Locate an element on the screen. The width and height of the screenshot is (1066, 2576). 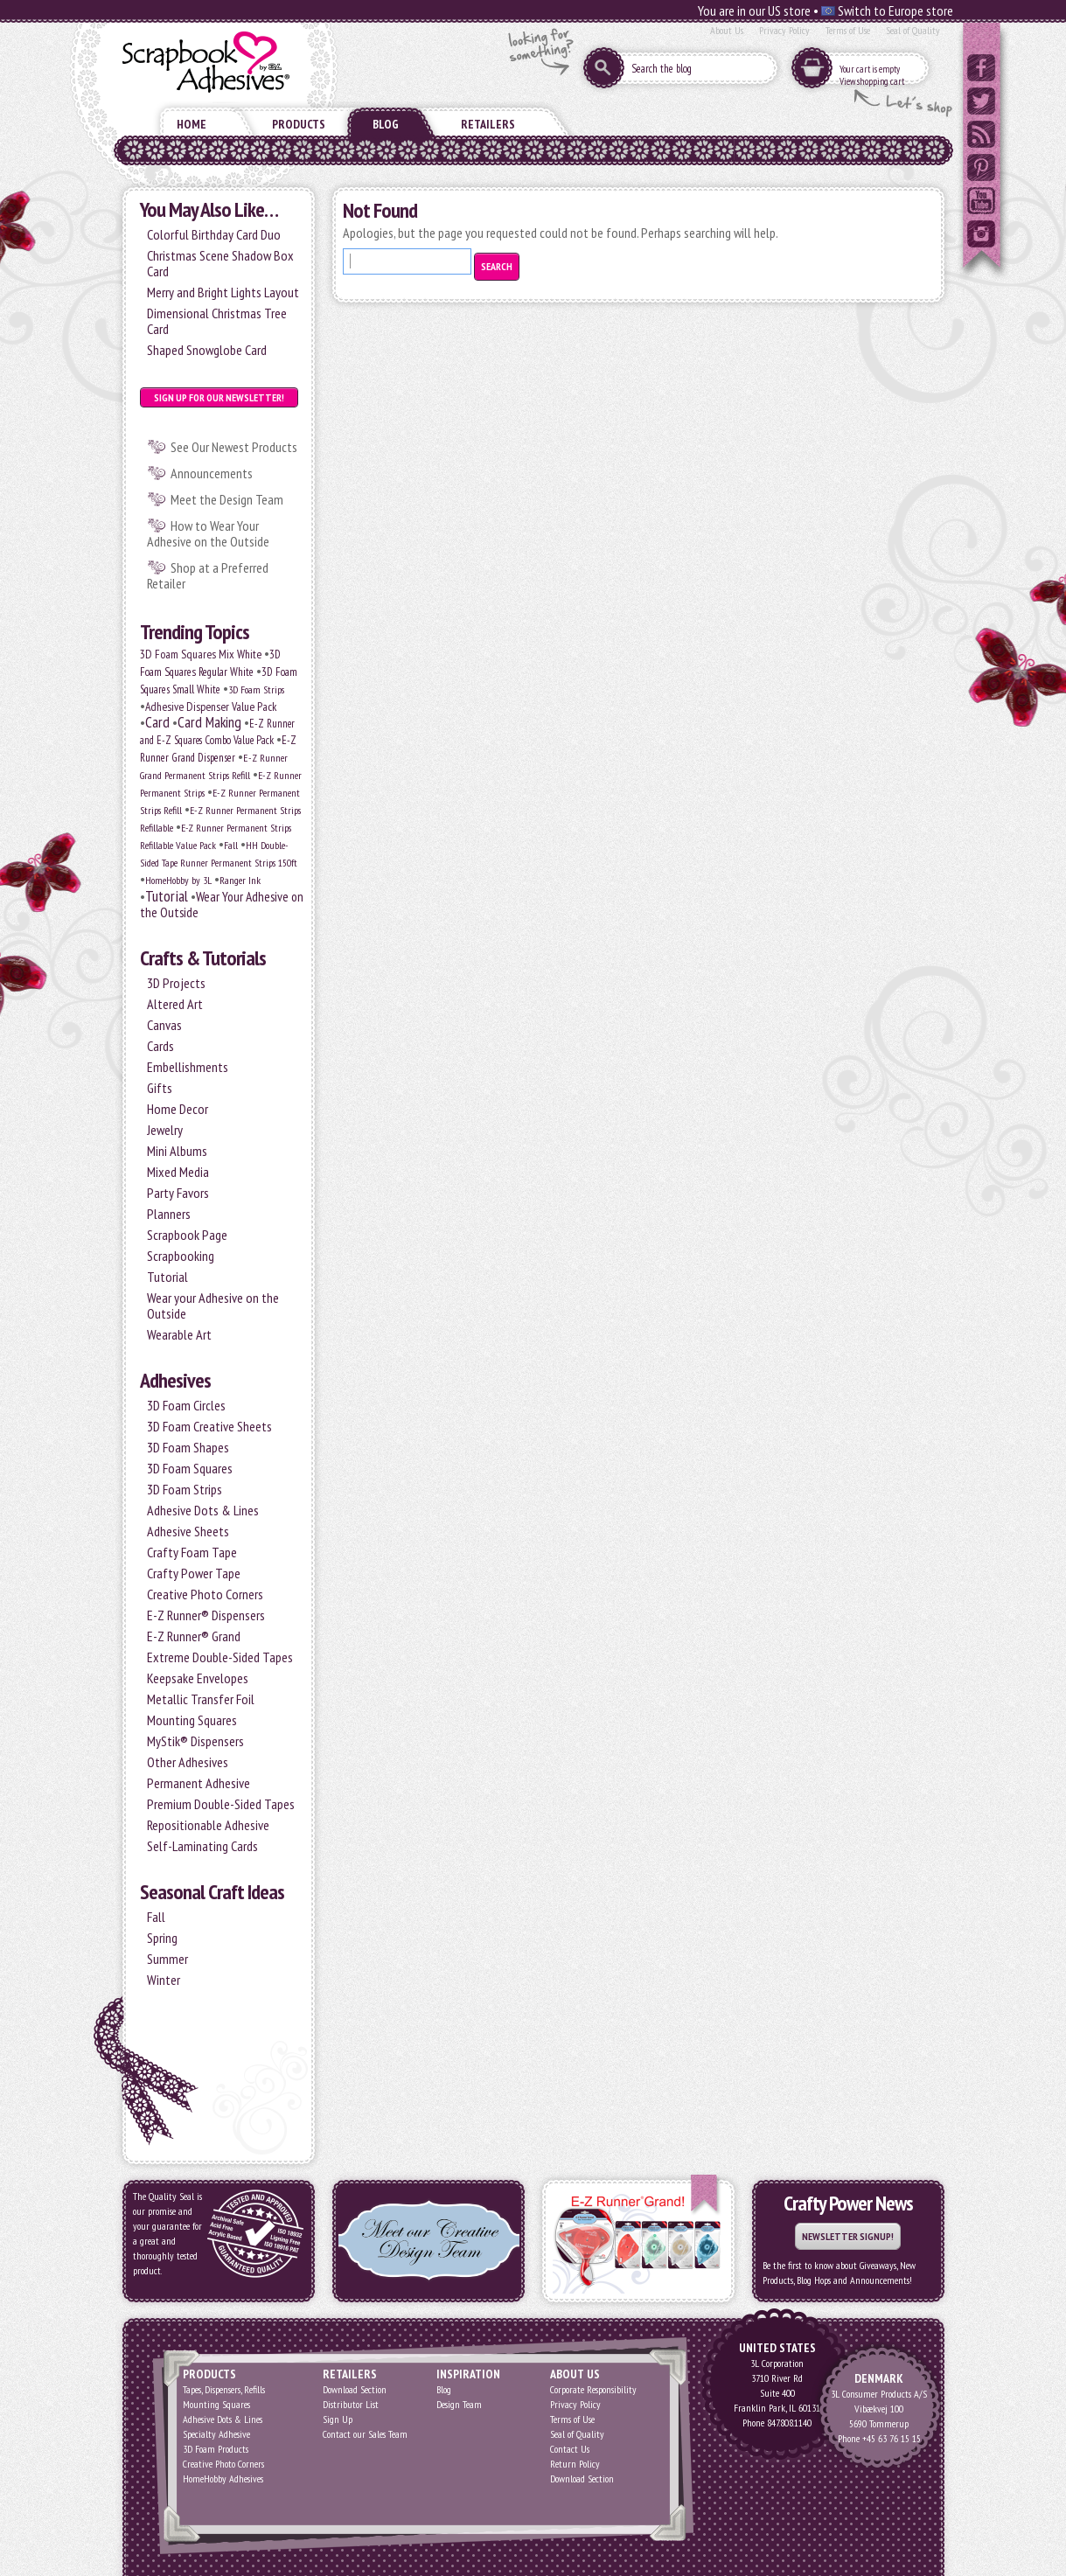
Seasonal Craft Ideas is located at coordinates (212, 1891).